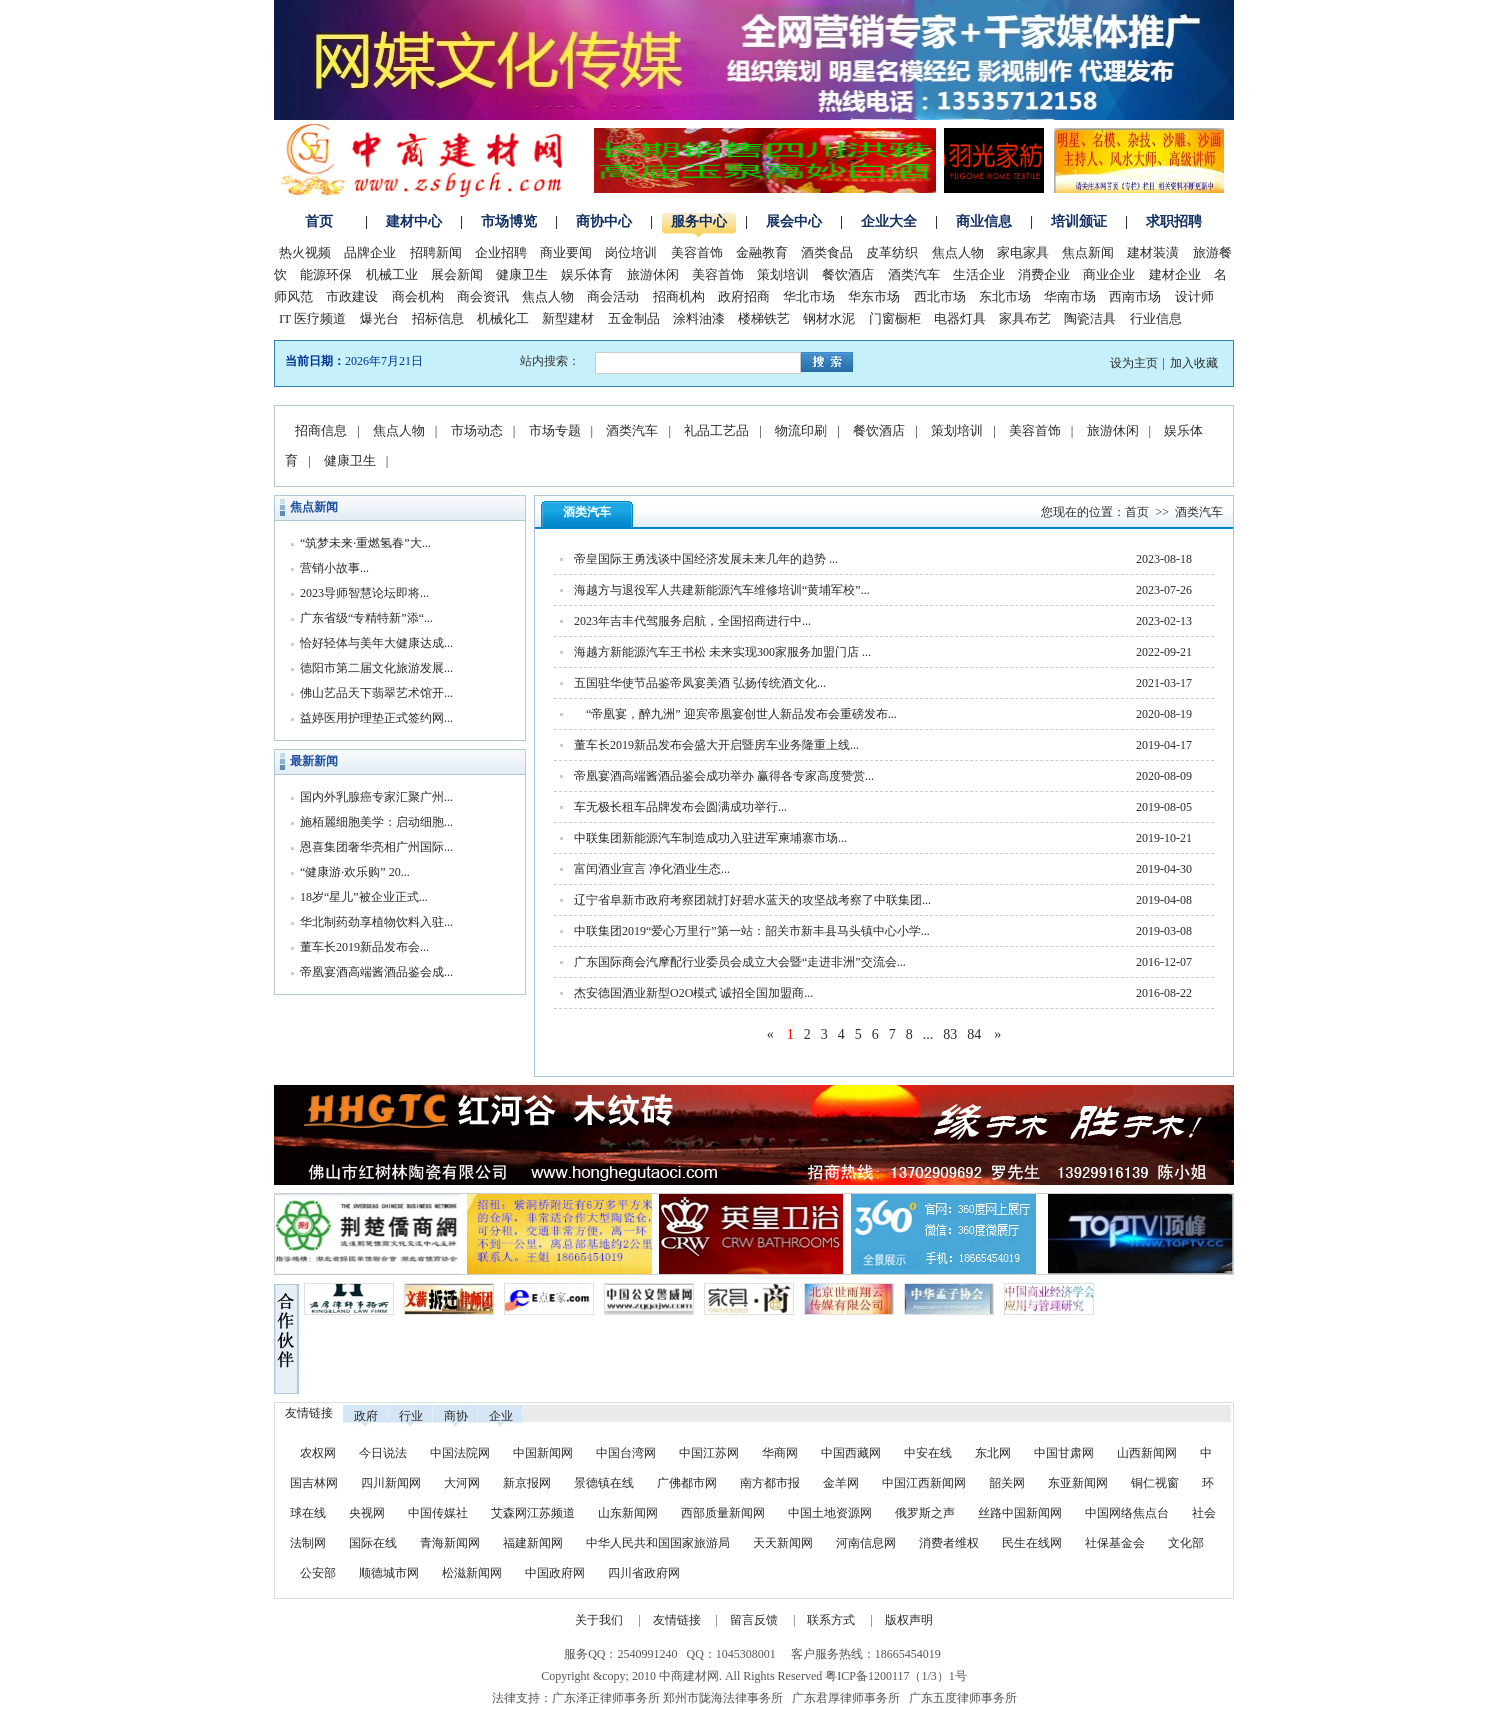 This screenshot has height=1731, width=1508. Describe the element at coordinates (555, 430) in the screenshot. I see `市场专题` at that location.